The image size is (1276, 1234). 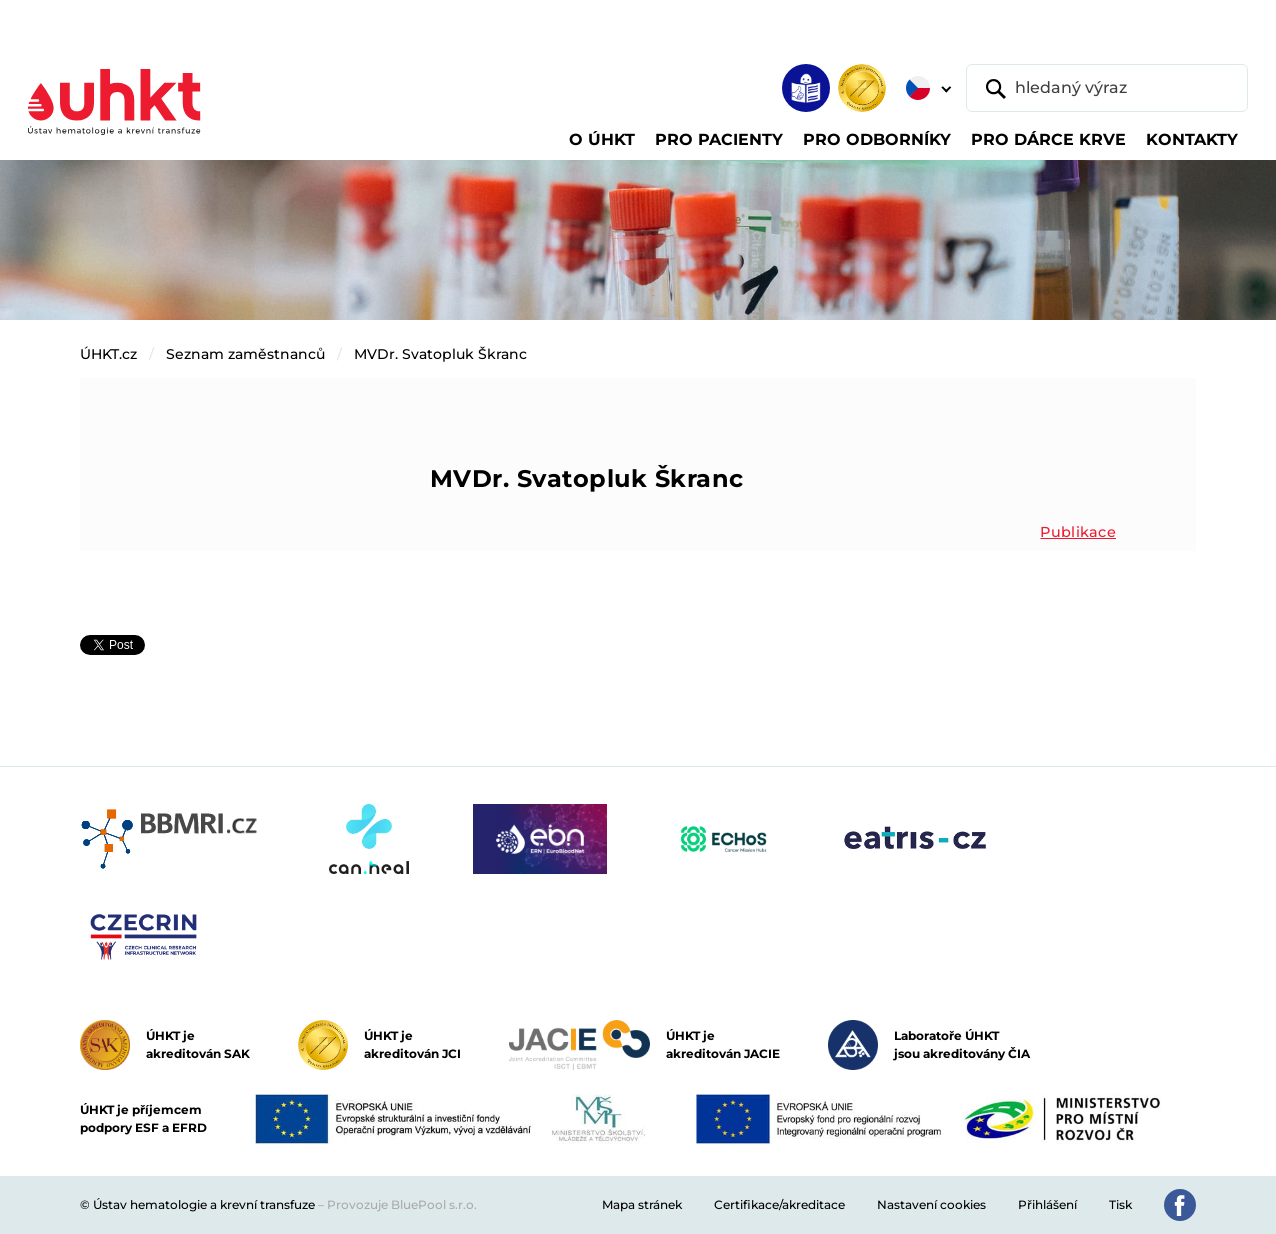 I want to click on [hledaný výraz], so click(x=1107, y=88).